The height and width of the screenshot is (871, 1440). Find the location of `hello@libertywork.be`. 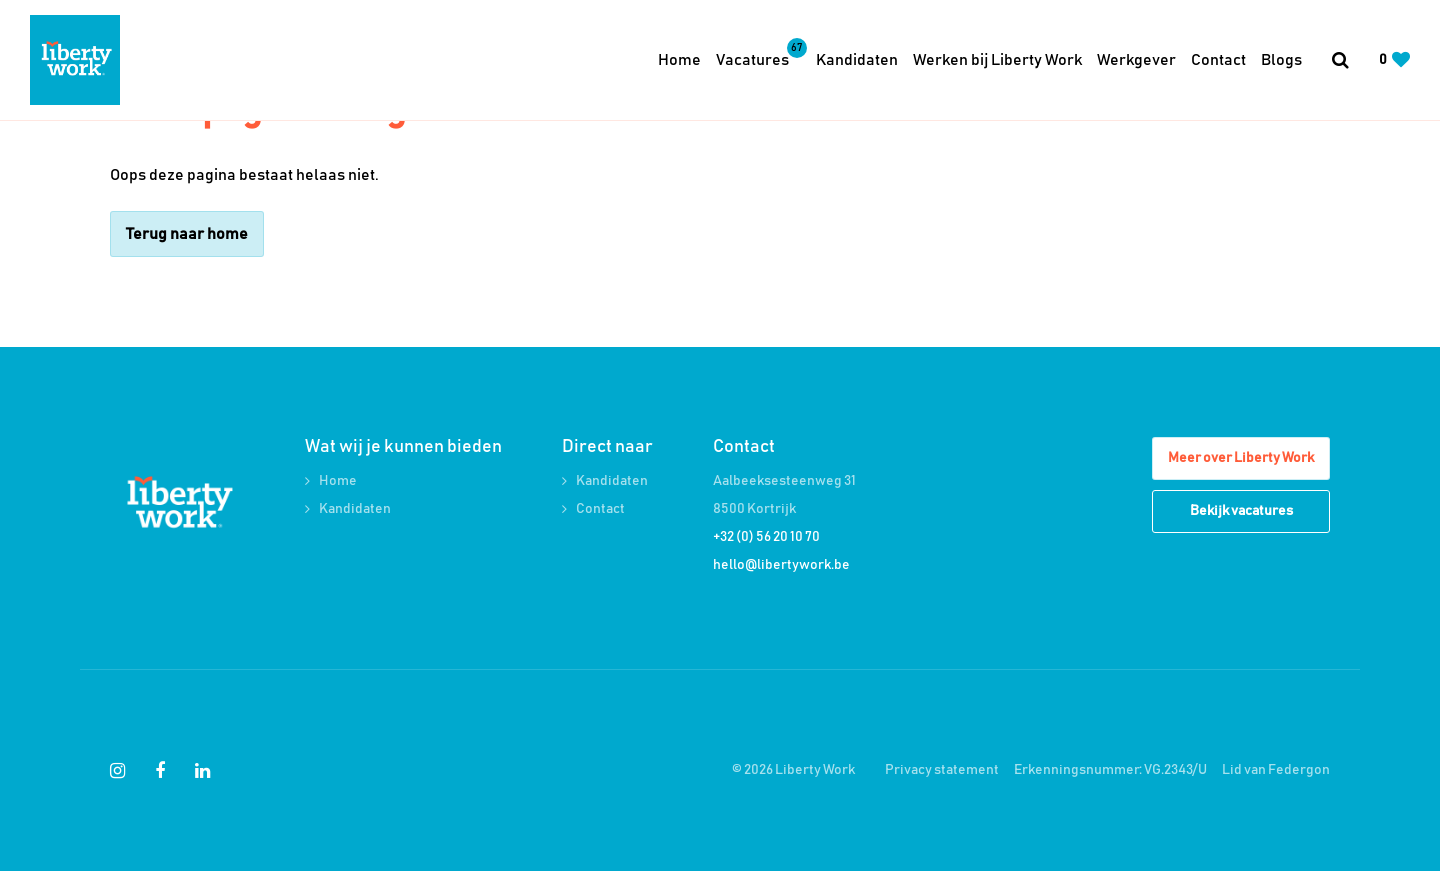

hello@libertywork.be is located at coordinates (781, 565).